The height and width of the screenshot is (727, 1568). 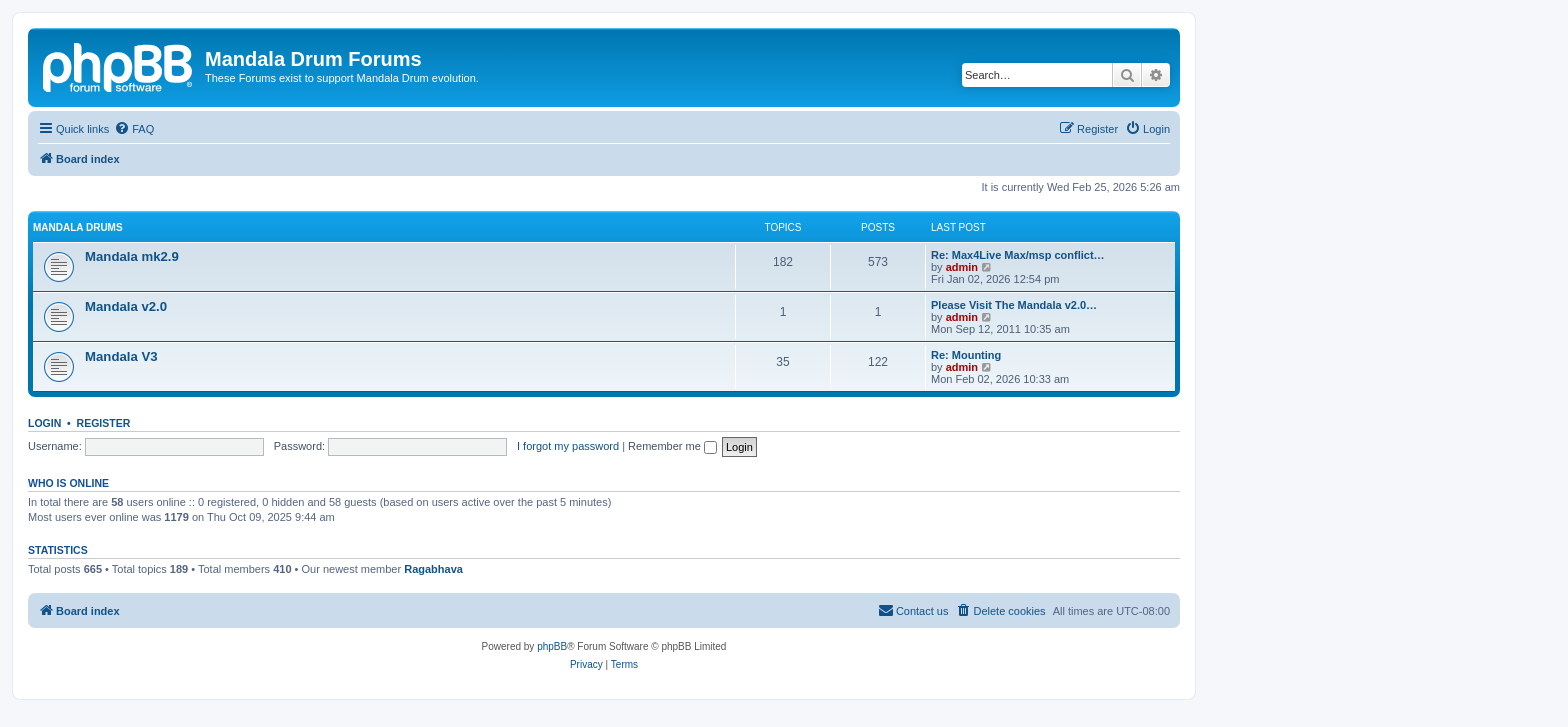 What do you see at coordinates (78, 227) in the screenshot?
I see `Mandala Drums` at bounding box center [78, 227].